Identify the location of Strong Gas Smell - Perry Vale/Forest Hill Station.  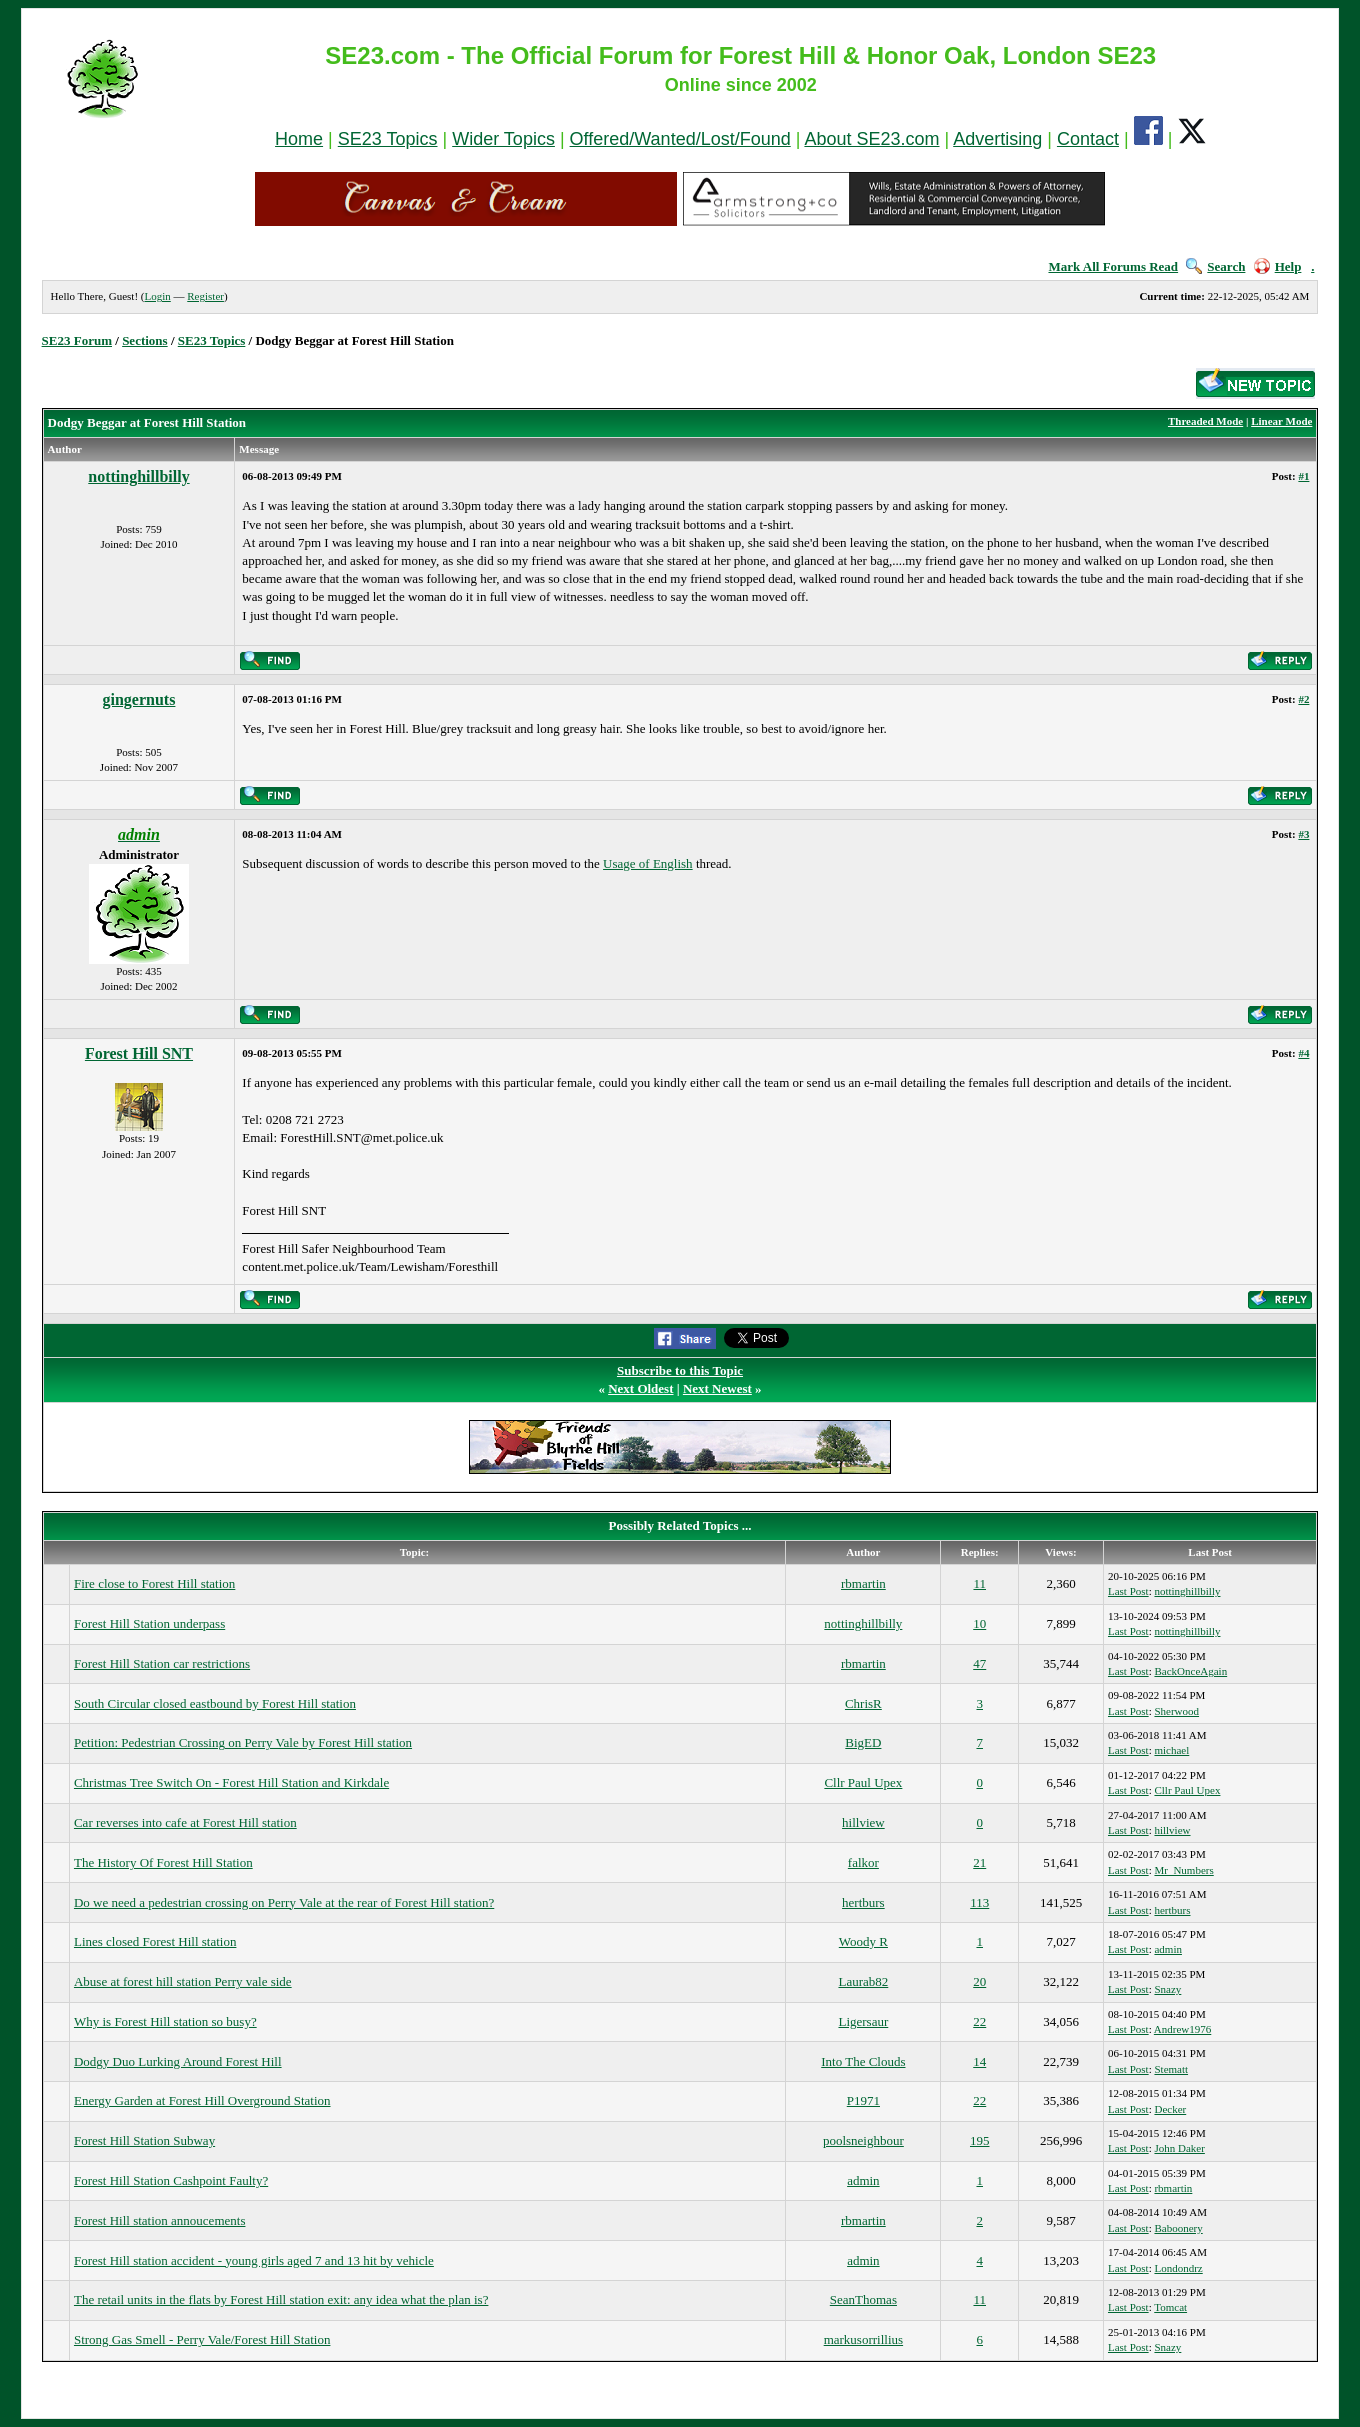
(202, 2339).